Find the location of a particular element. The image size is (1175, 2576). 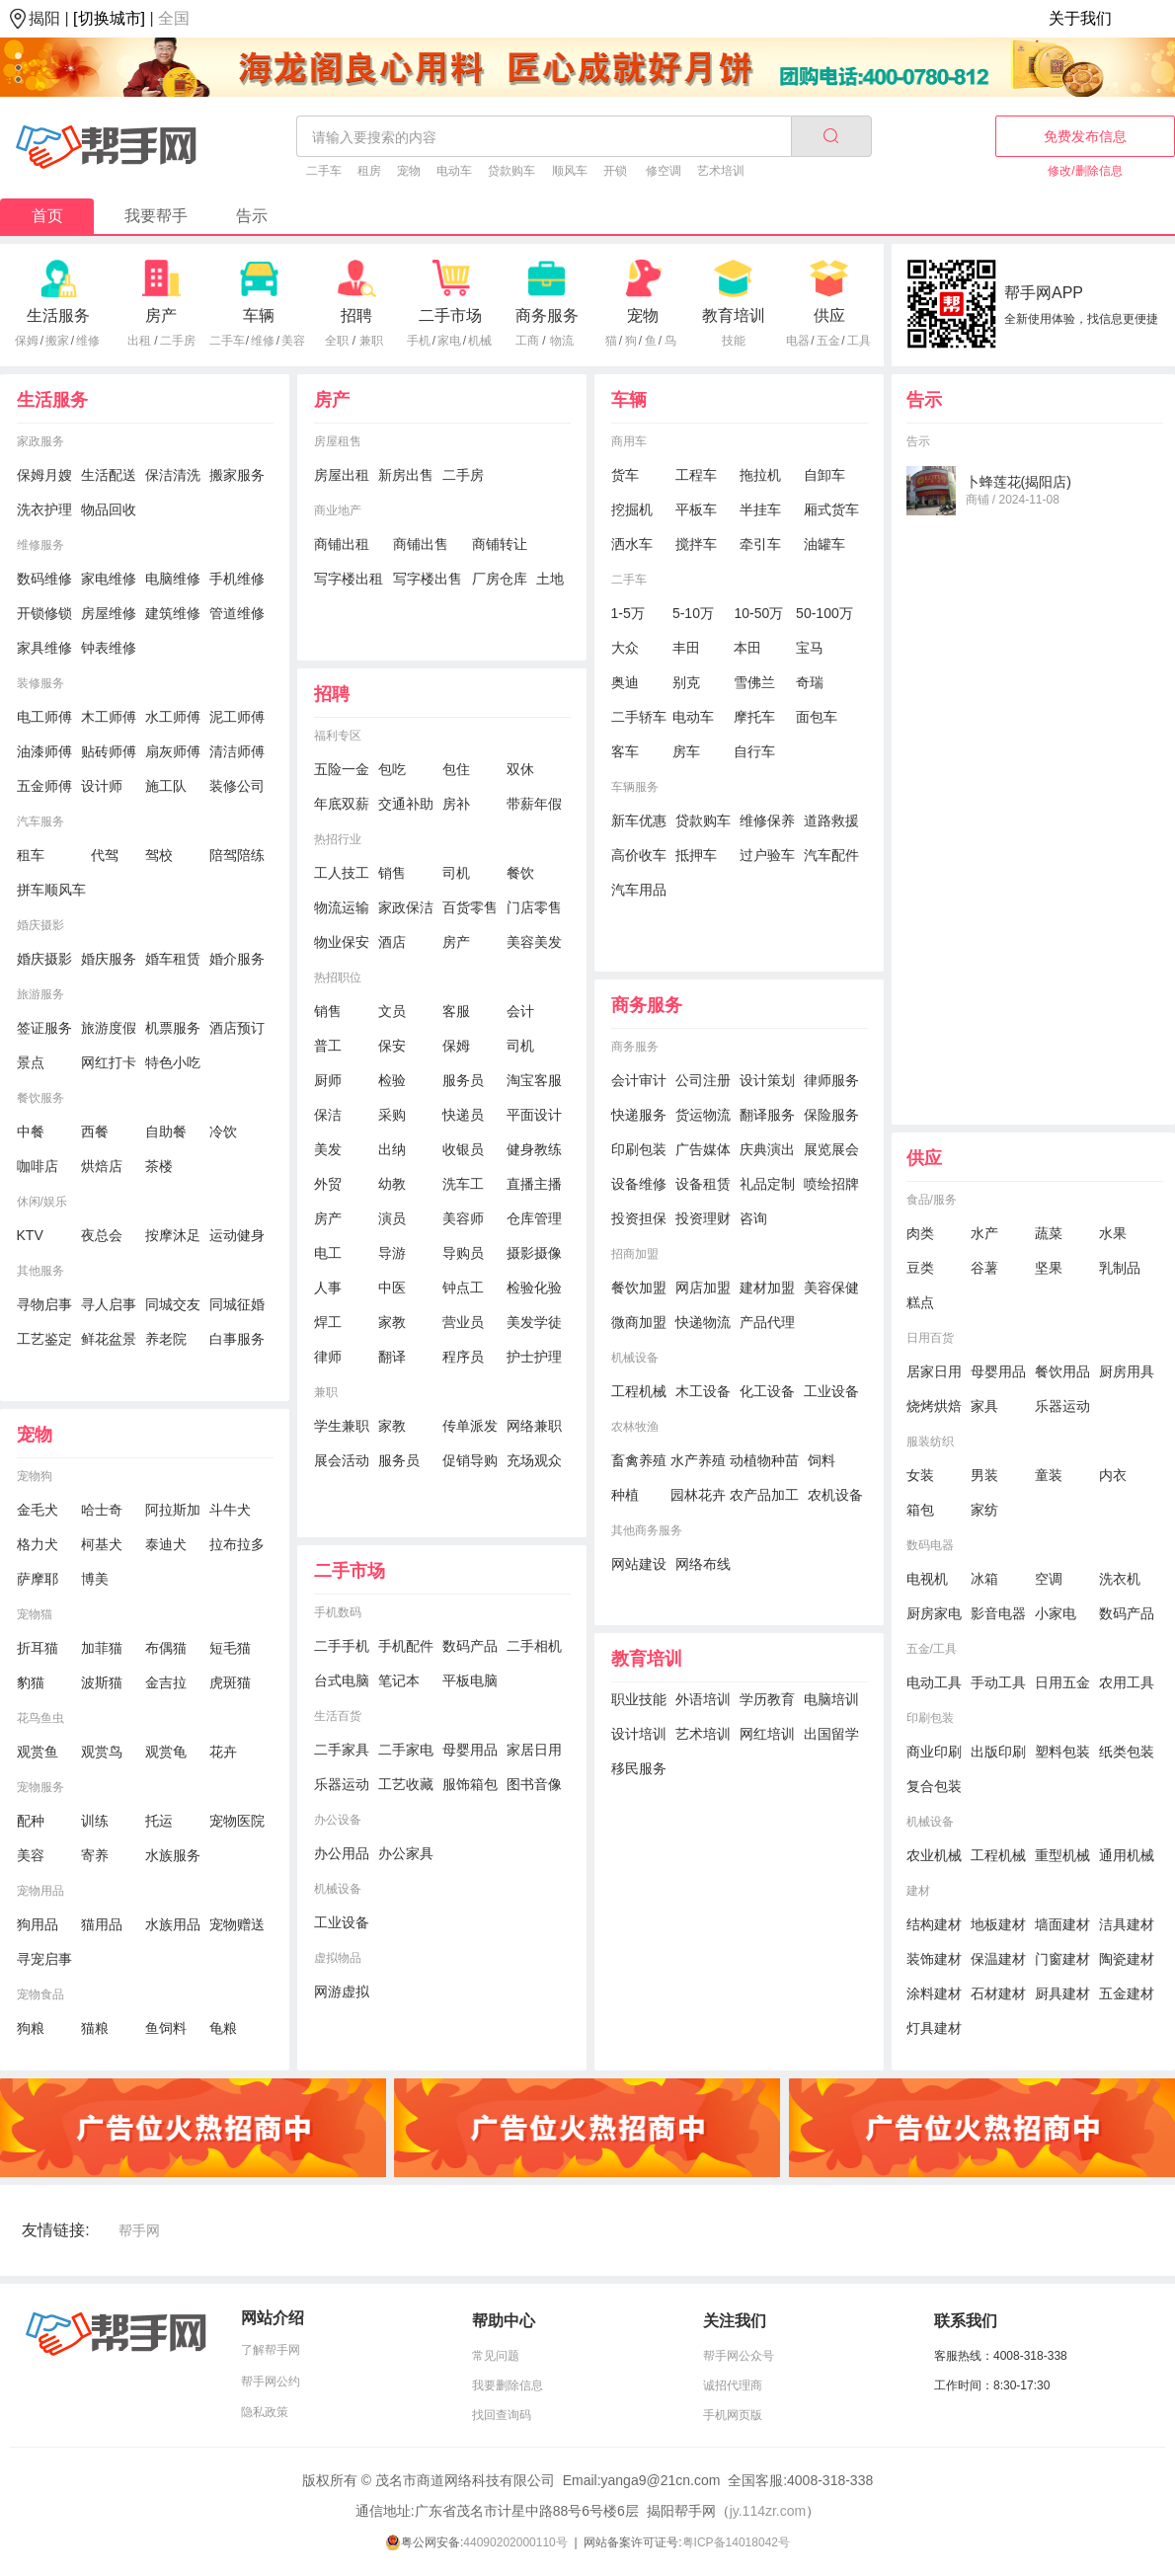

隐私政策 is located at coordinates (264, 2412).